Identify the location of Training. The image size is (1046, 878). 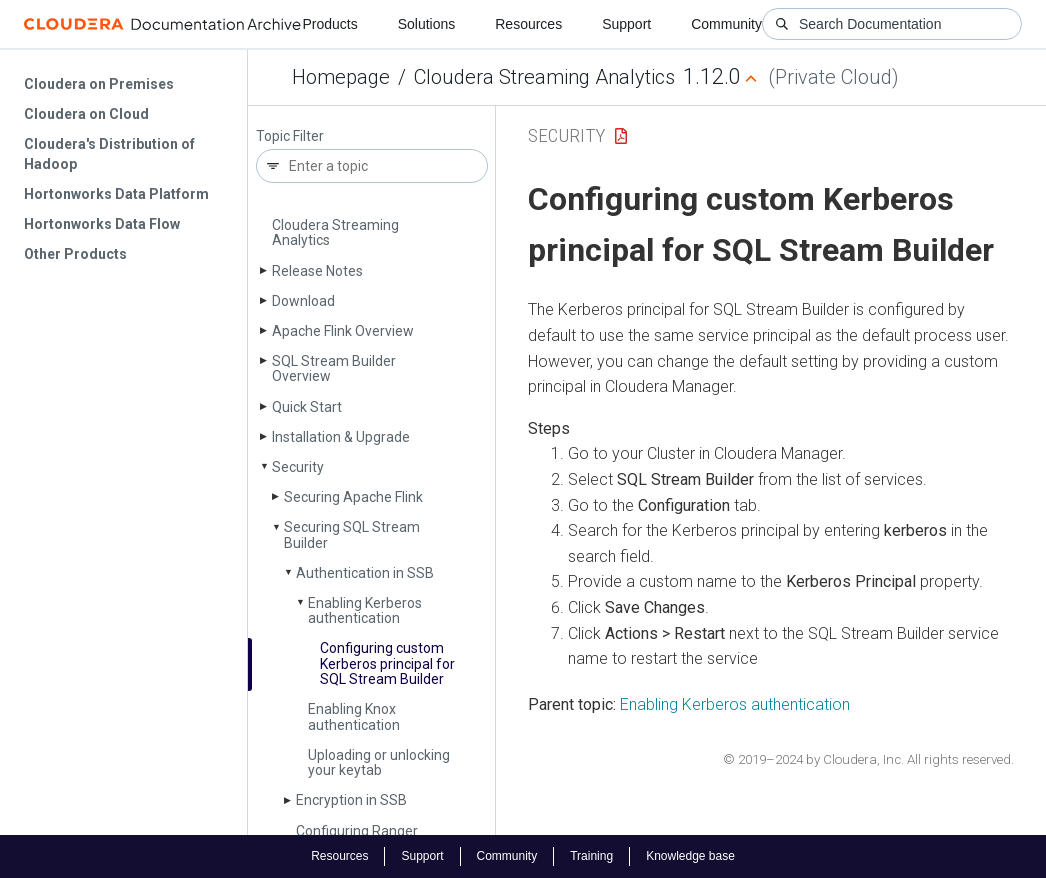
(591, 856).